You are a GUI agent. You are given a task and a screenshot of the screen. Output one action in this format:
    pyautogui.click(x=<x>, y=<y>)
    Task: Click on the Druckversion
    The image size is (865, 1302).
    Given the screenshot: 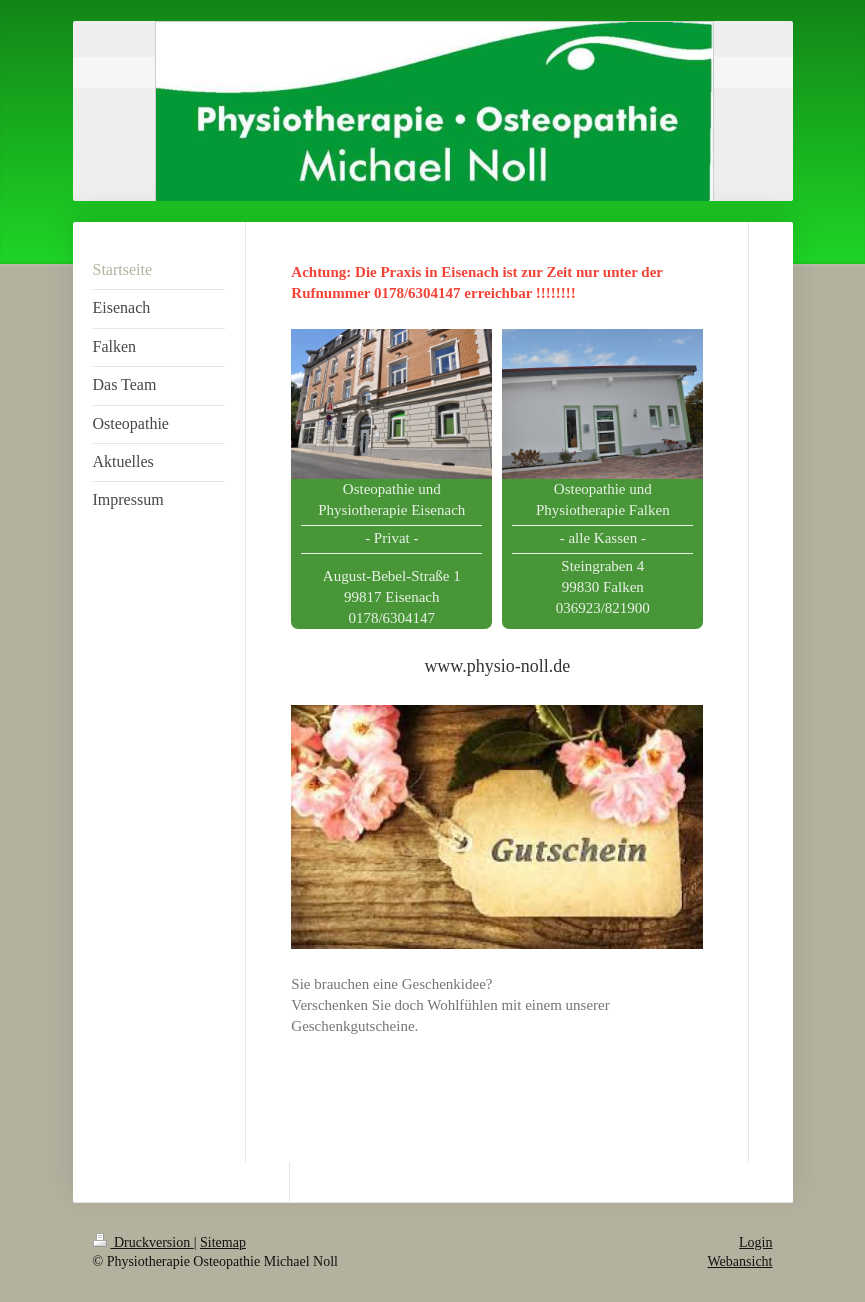 What is the action you would take?
    pyautogui.click(x=143, y=1242)
    